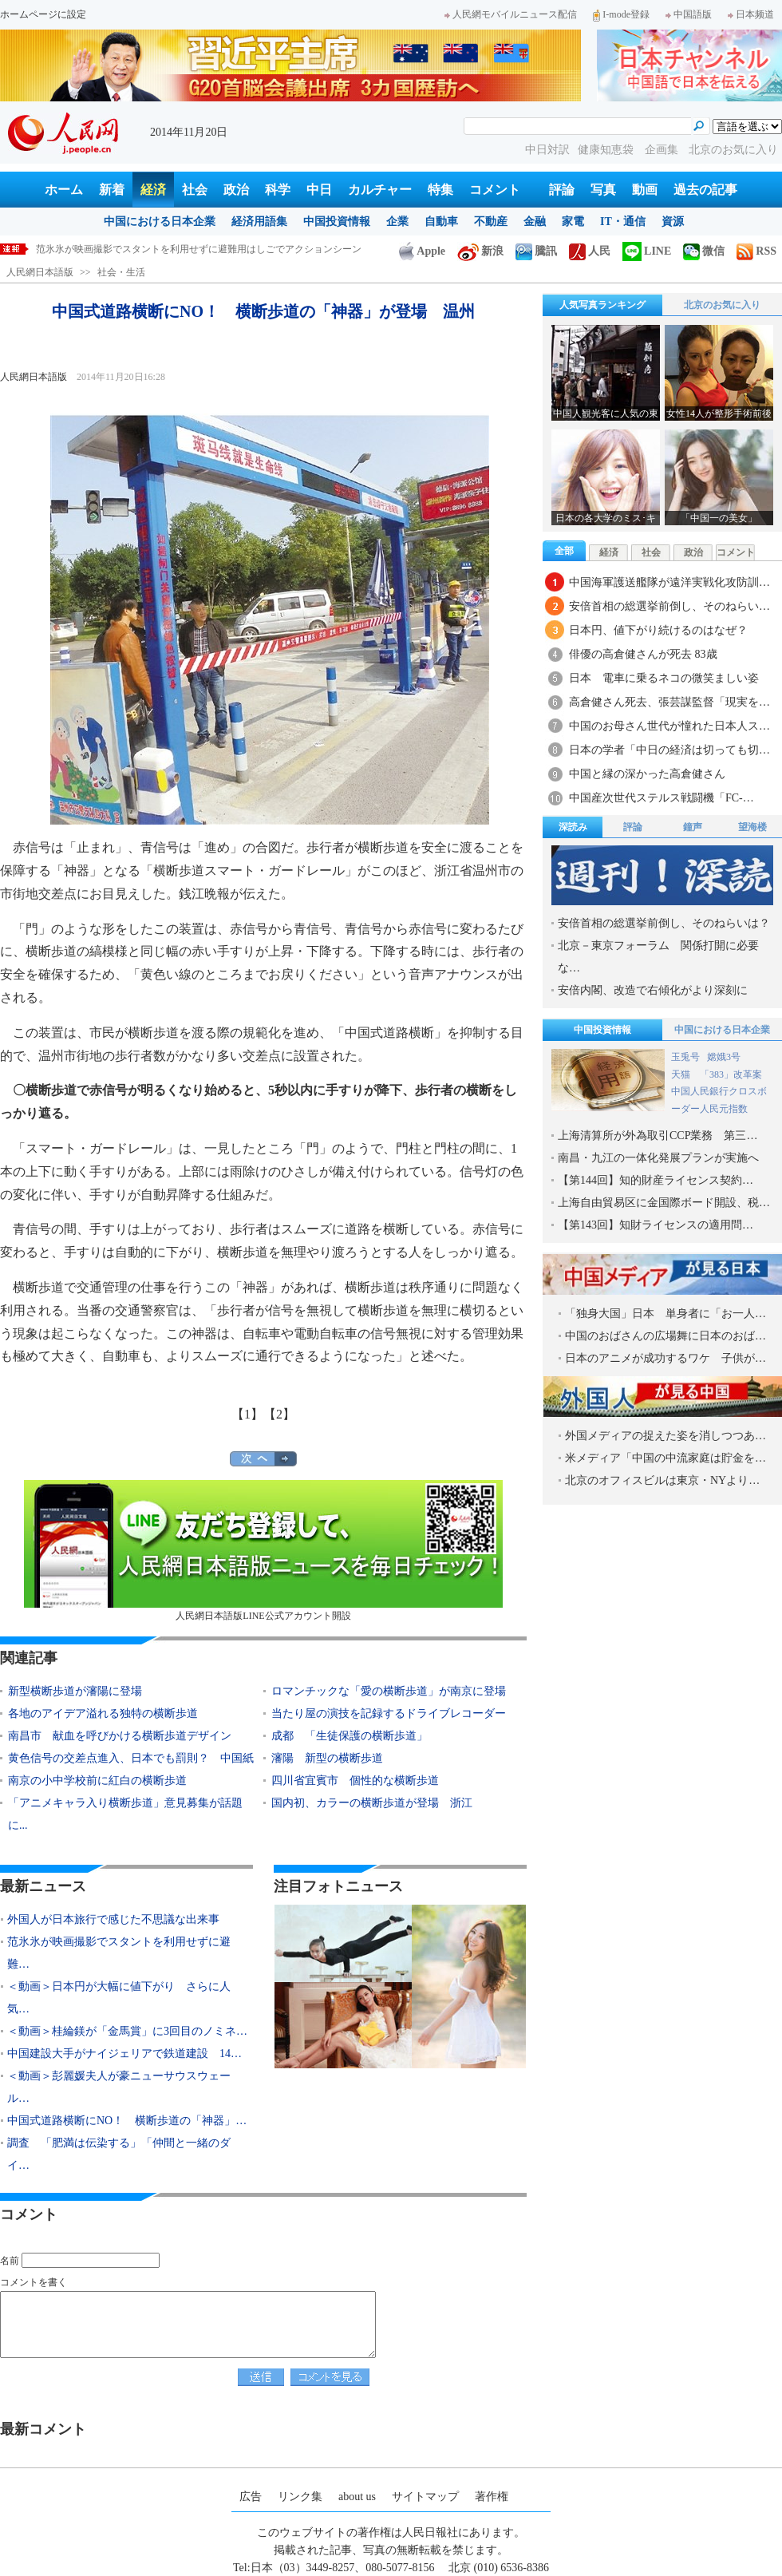  What do you see at coordinates (39, 272) in the screenshot?
I see `人民網日本語版` at bounding box center [39, 272].